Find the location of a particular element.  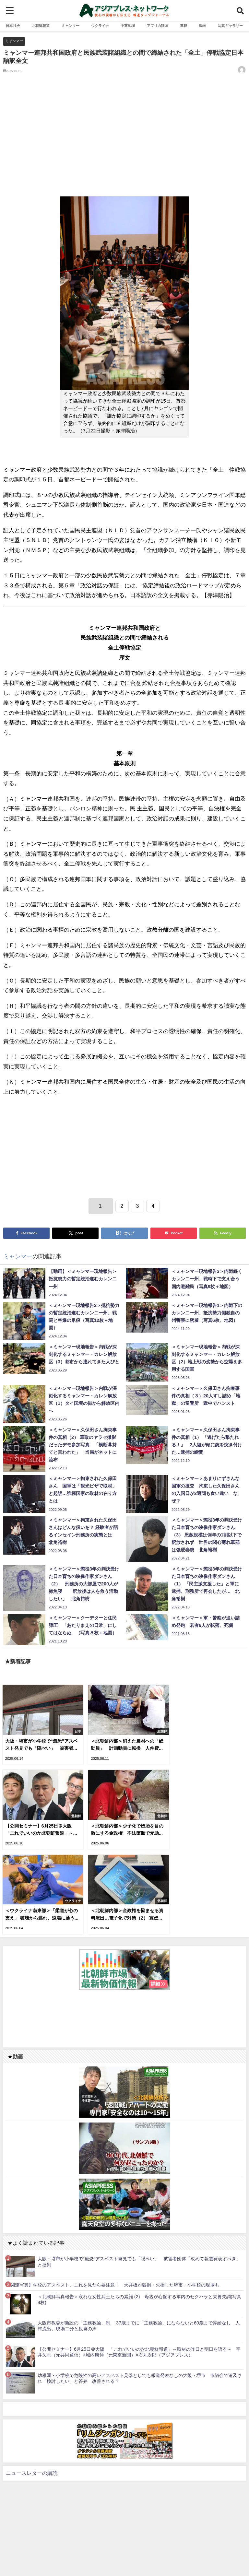

【公開セミナー】6月25日＠大阪 「これでいいのか北朝鮮報道」～取材の昨日と明日を語る～ 平井久志（元共同通信）×城内康伸（元東京新聞）×石丸次郎（アジアプレス） is located at coordinates (139, 2264).